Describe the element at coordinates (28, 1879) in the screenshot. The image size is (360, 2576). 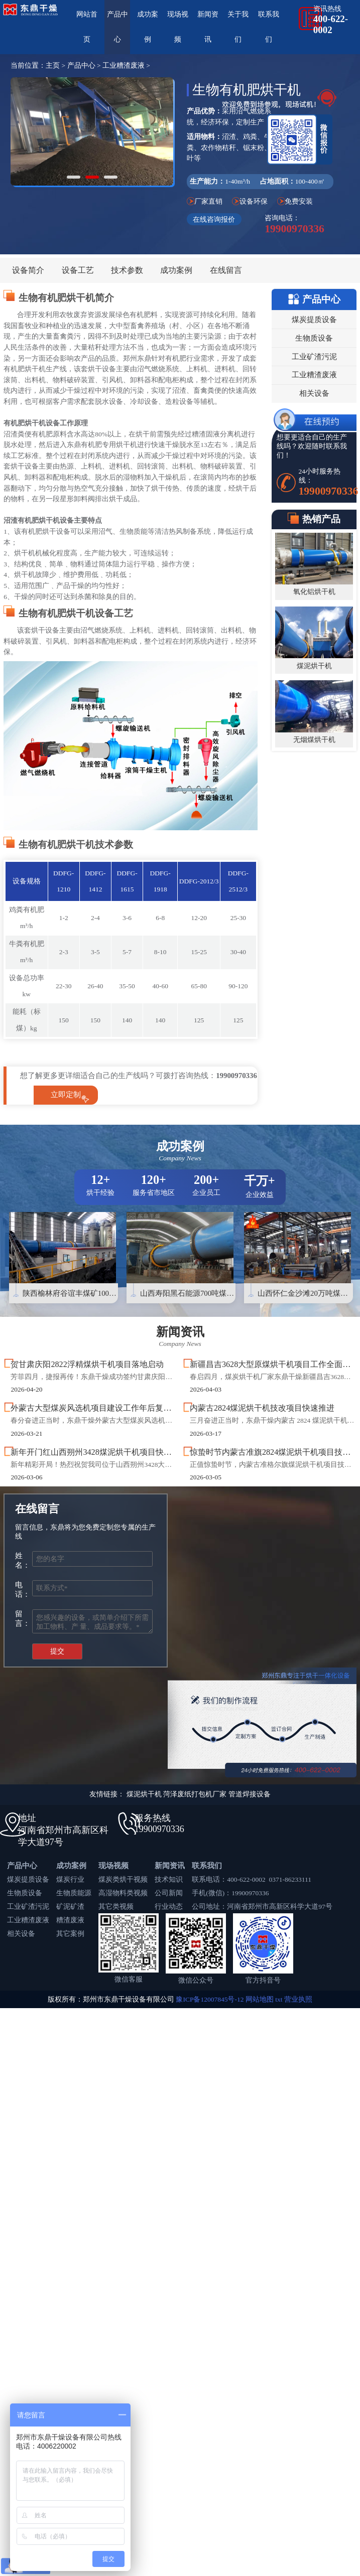
I see `煤炭提质设备` at that location.